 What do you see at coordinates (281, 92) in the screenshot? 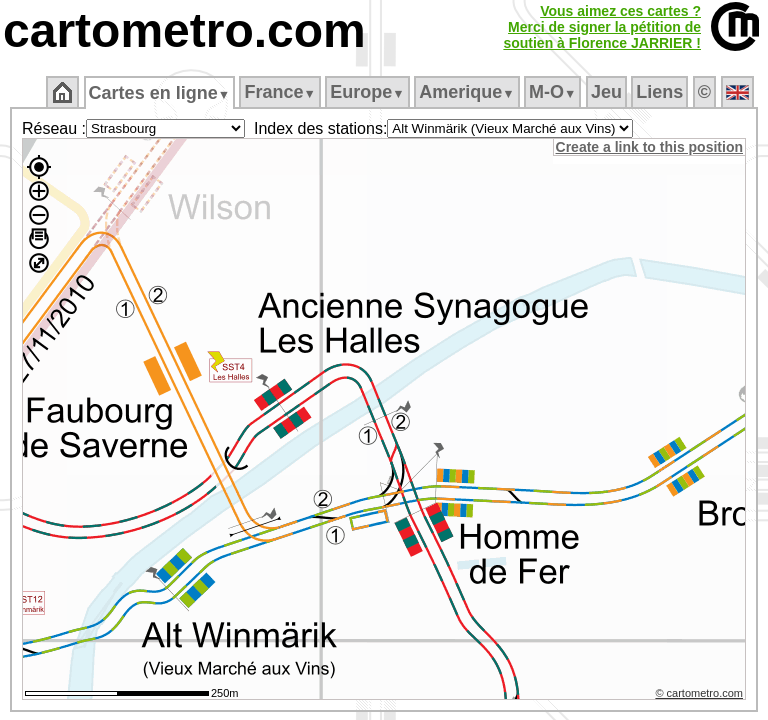
I see `France` at bounding box center [281, 92].